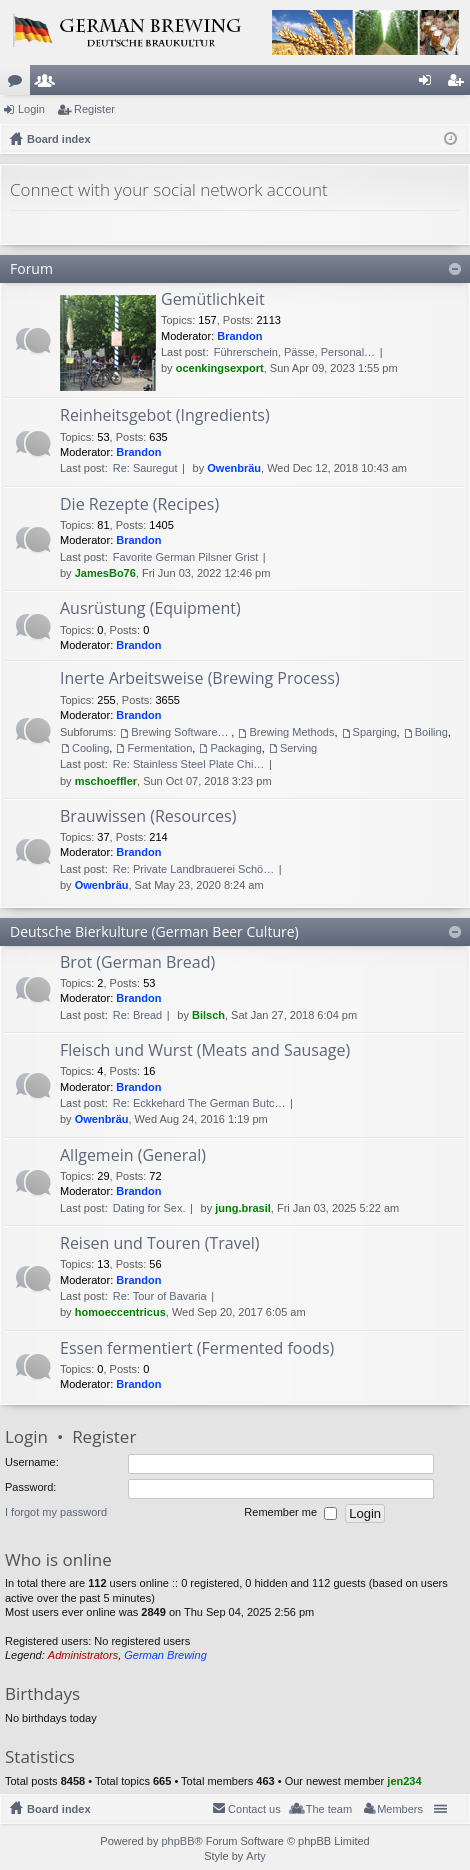  What do you see at coordinates (205, 1051) in the screenshot?
I see `Fleisch und Wurst (Meats and Sausage)` at bounding box center [205, 1051].